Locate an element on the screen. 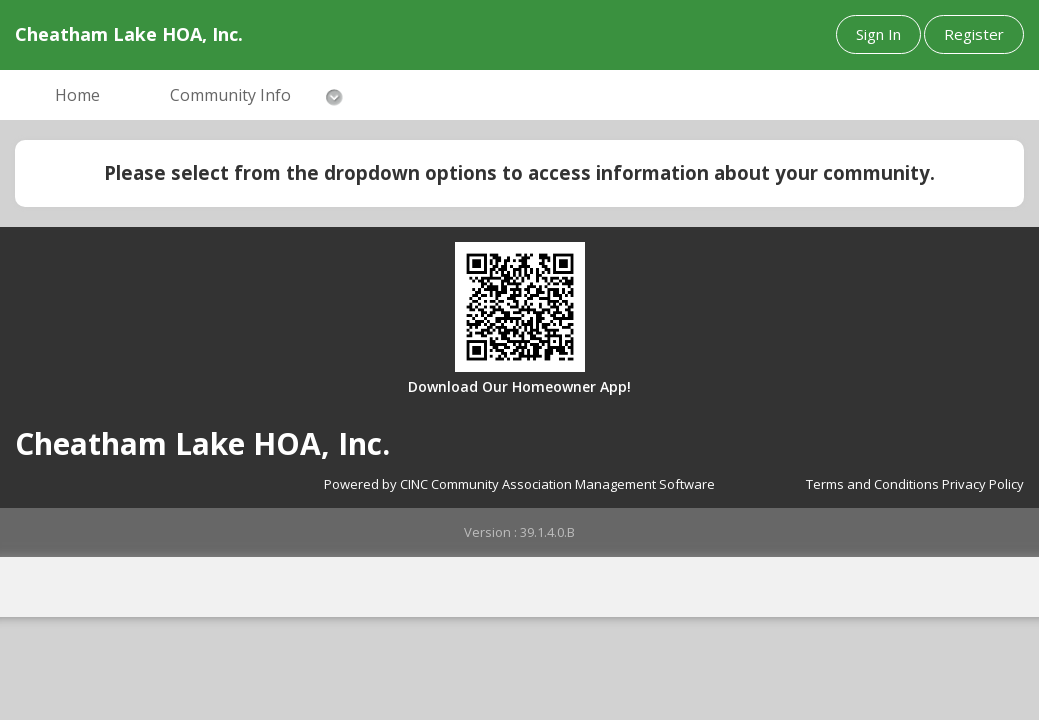  Community Info is located at coordinates (230, 95).